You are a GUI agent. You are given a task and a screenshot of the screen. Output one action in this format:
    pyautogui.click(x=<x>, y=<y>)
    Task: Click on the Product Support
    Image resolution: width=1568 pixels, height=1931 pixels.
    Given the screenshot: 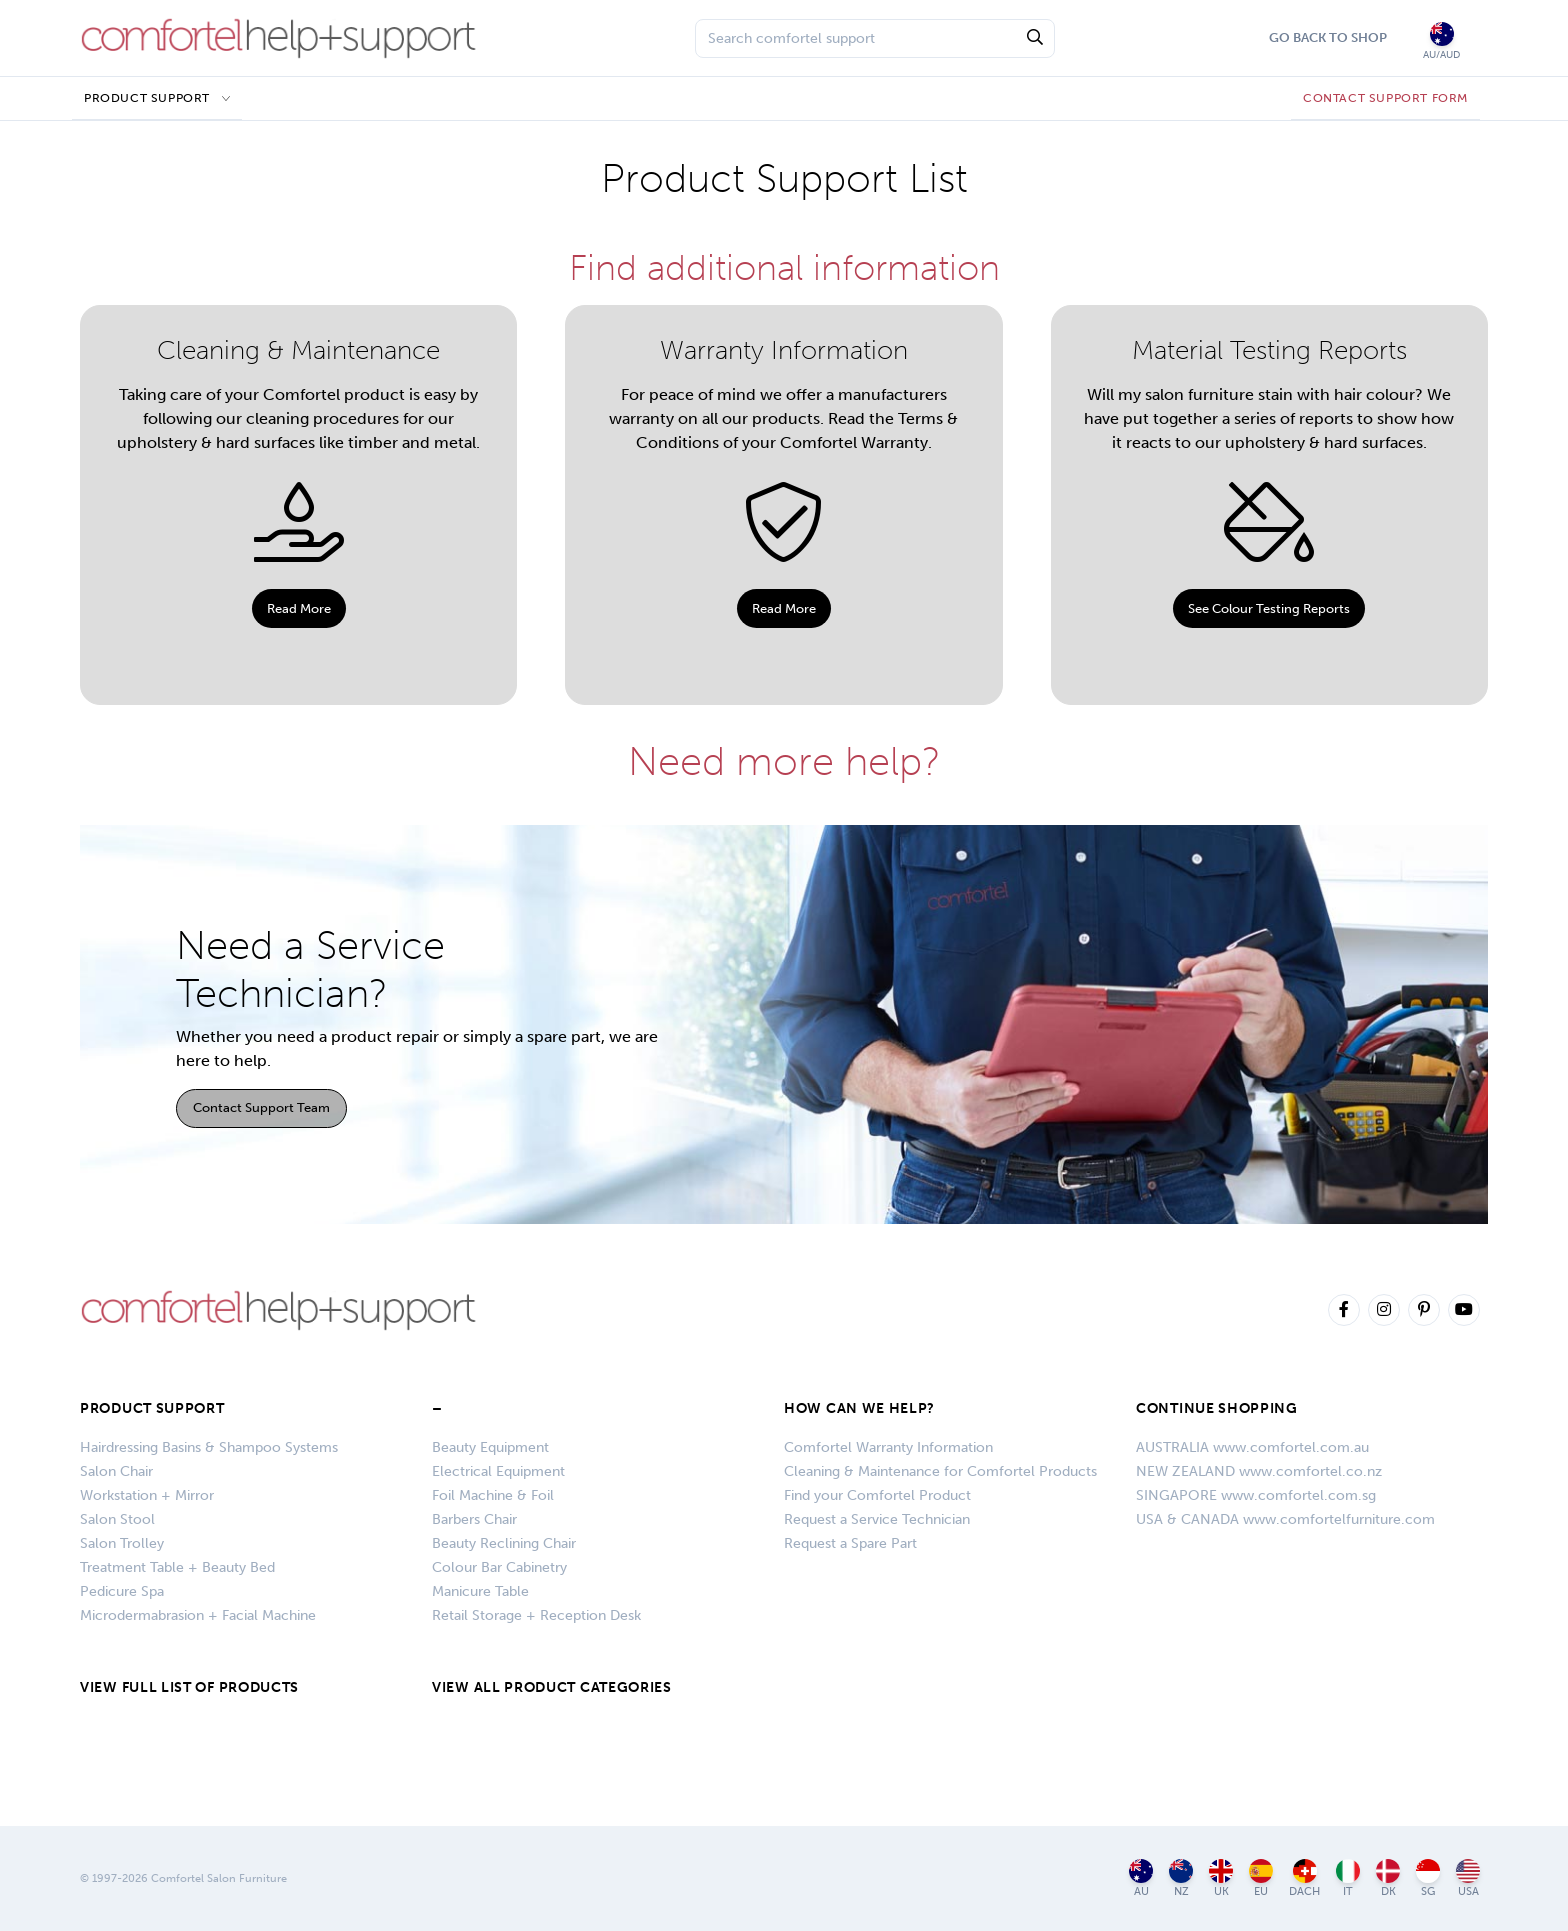 What is the action you would take?
    pyautogui.click(x=147, y=98)
    